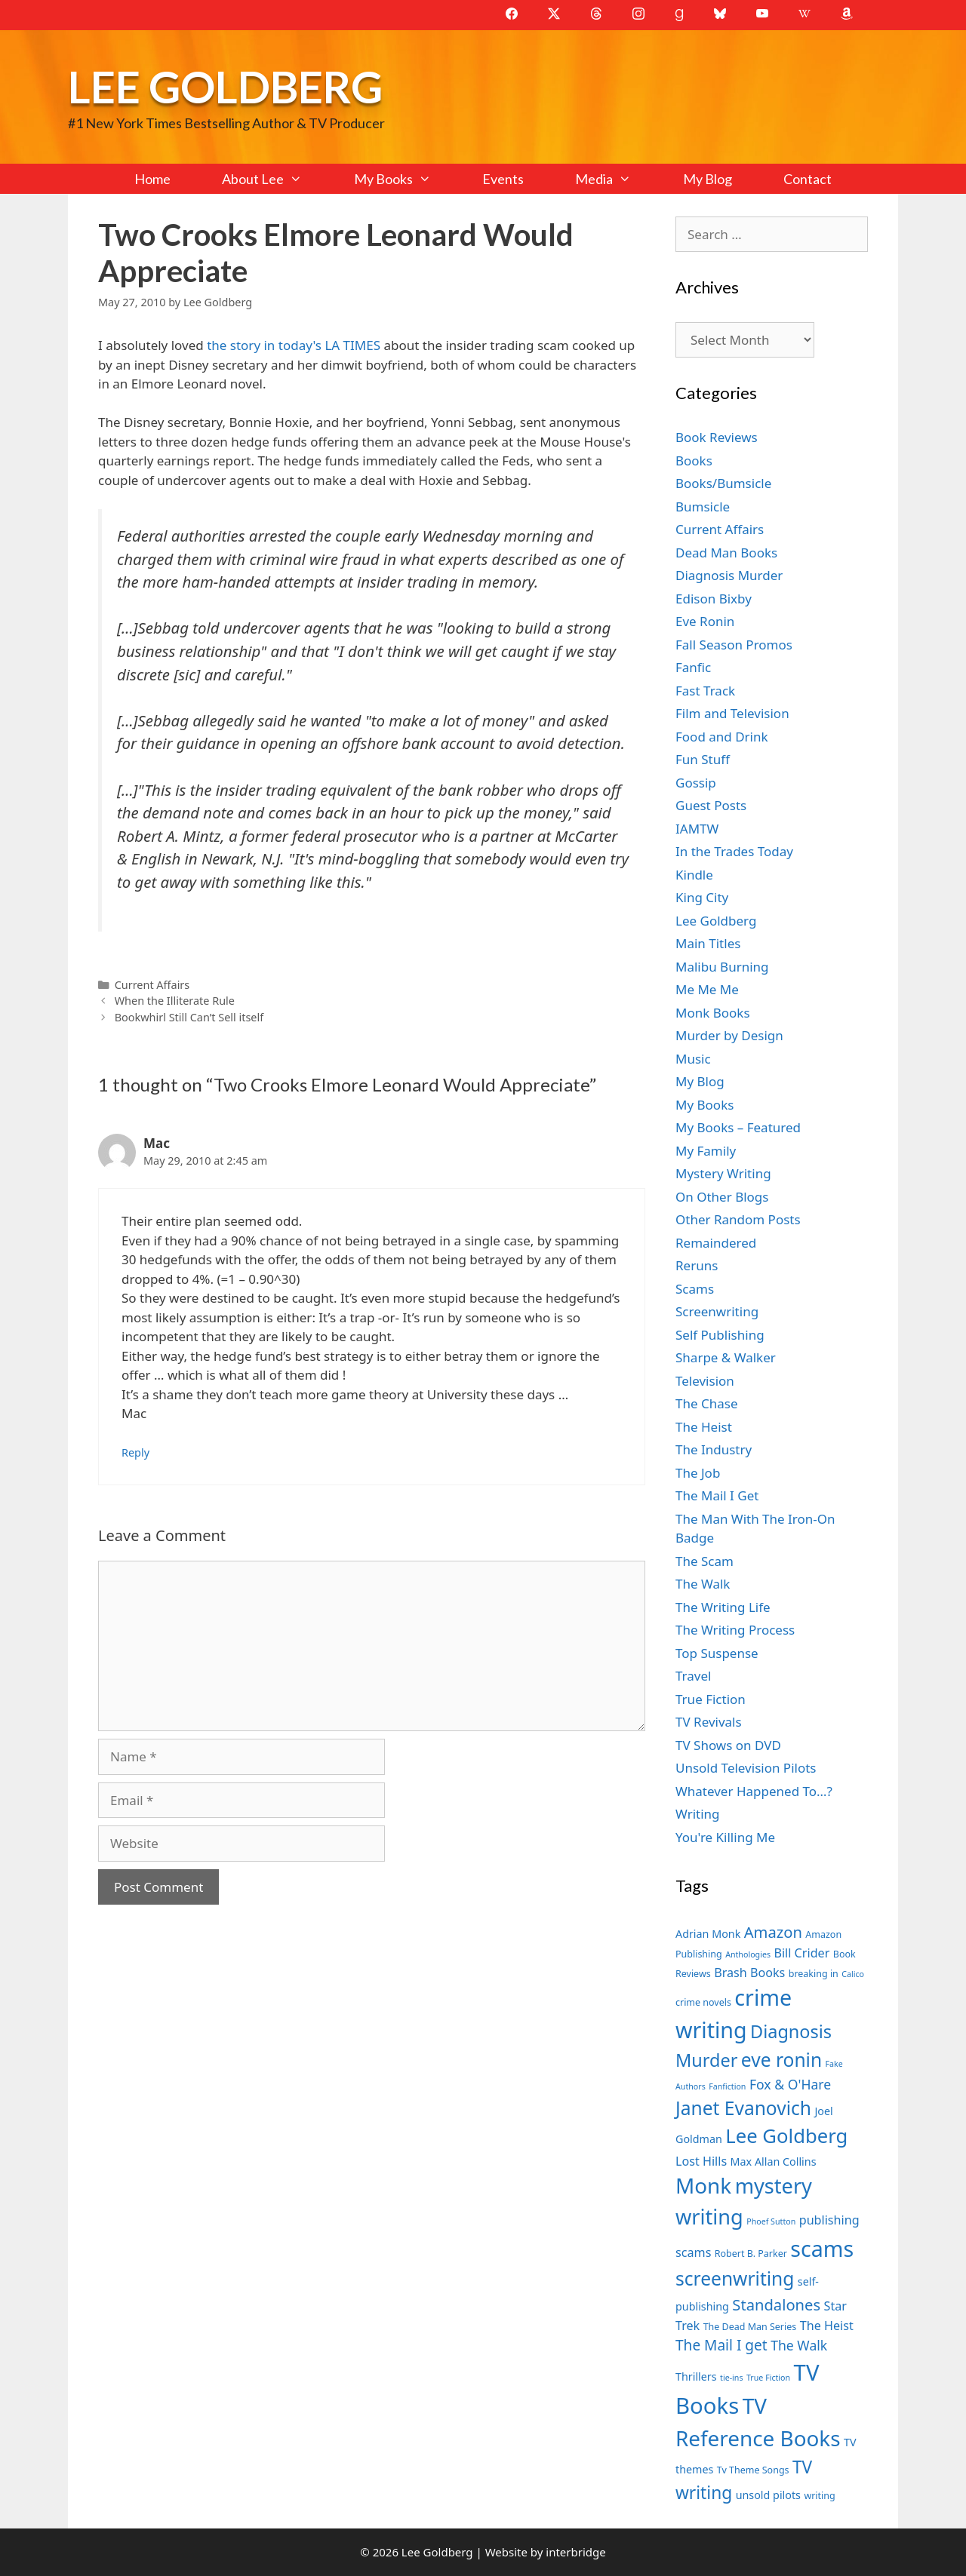  Describe the element at coordinates (753, 1791) in the screenshot. I see `Whatever Happened To…?` at that location.